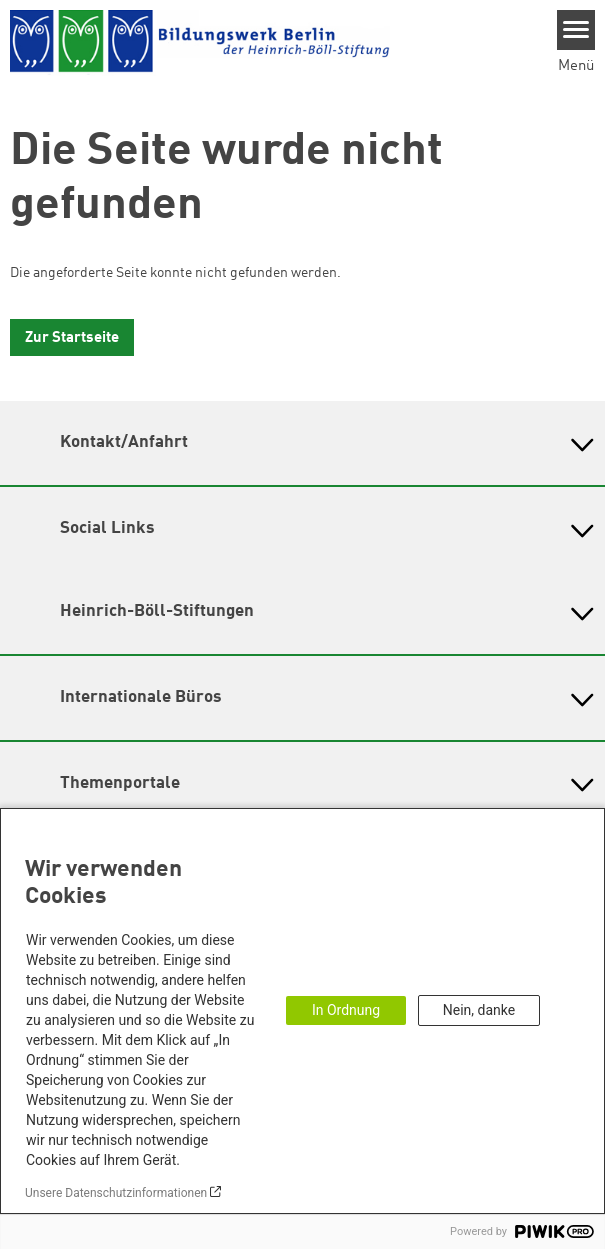 This screenshot has width=605, height=1249. I want to click on In Ordnung, so click(346, 1010).